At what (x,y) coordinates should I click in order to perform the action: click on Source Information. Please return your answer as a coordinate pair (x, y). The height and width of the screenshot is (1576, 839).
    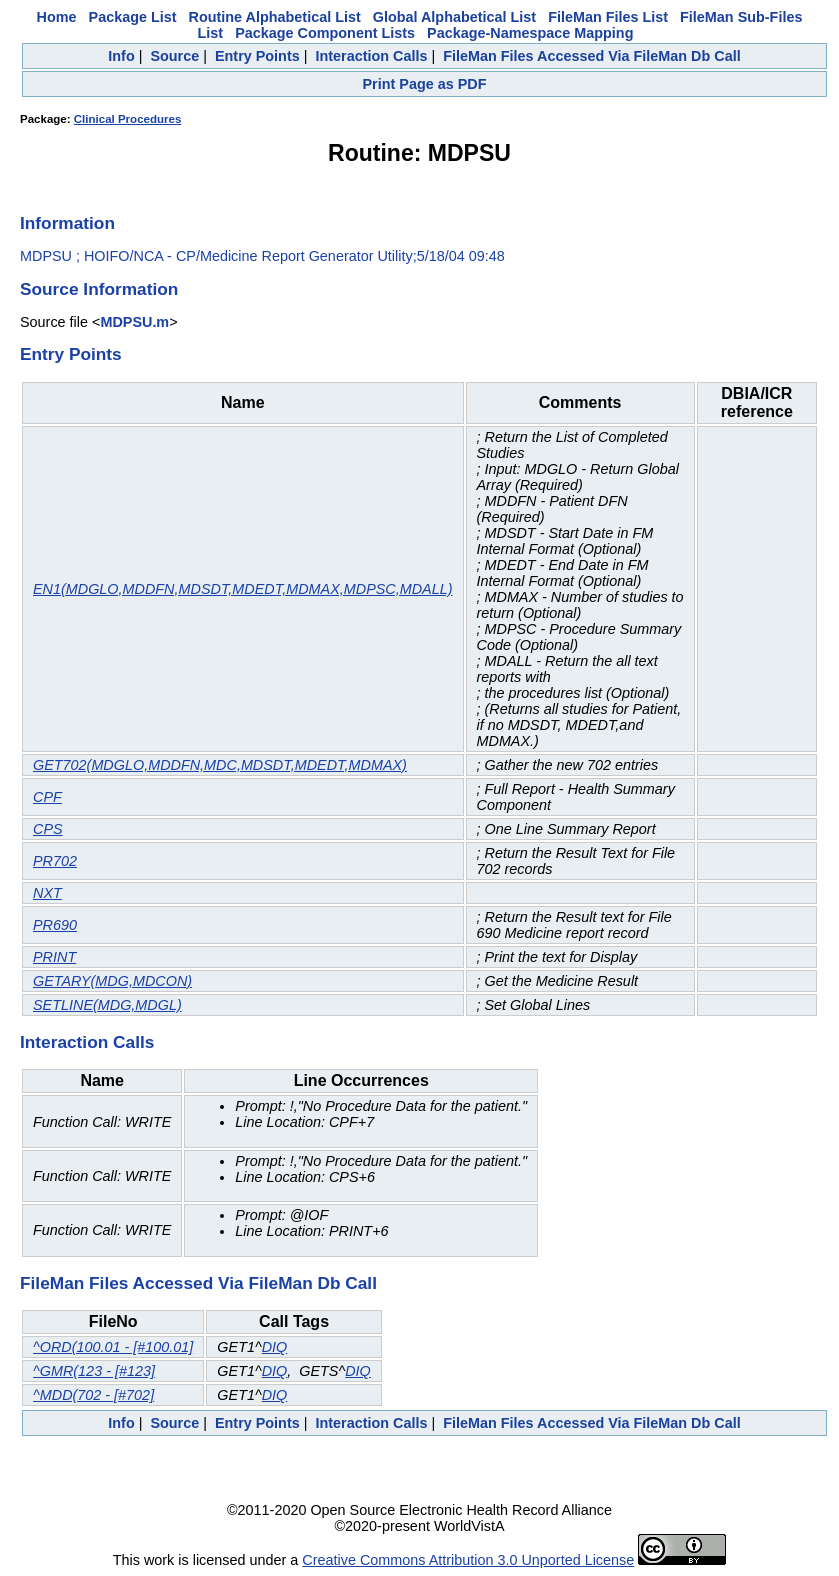
    Looking at the image, I should click on (99, 289).